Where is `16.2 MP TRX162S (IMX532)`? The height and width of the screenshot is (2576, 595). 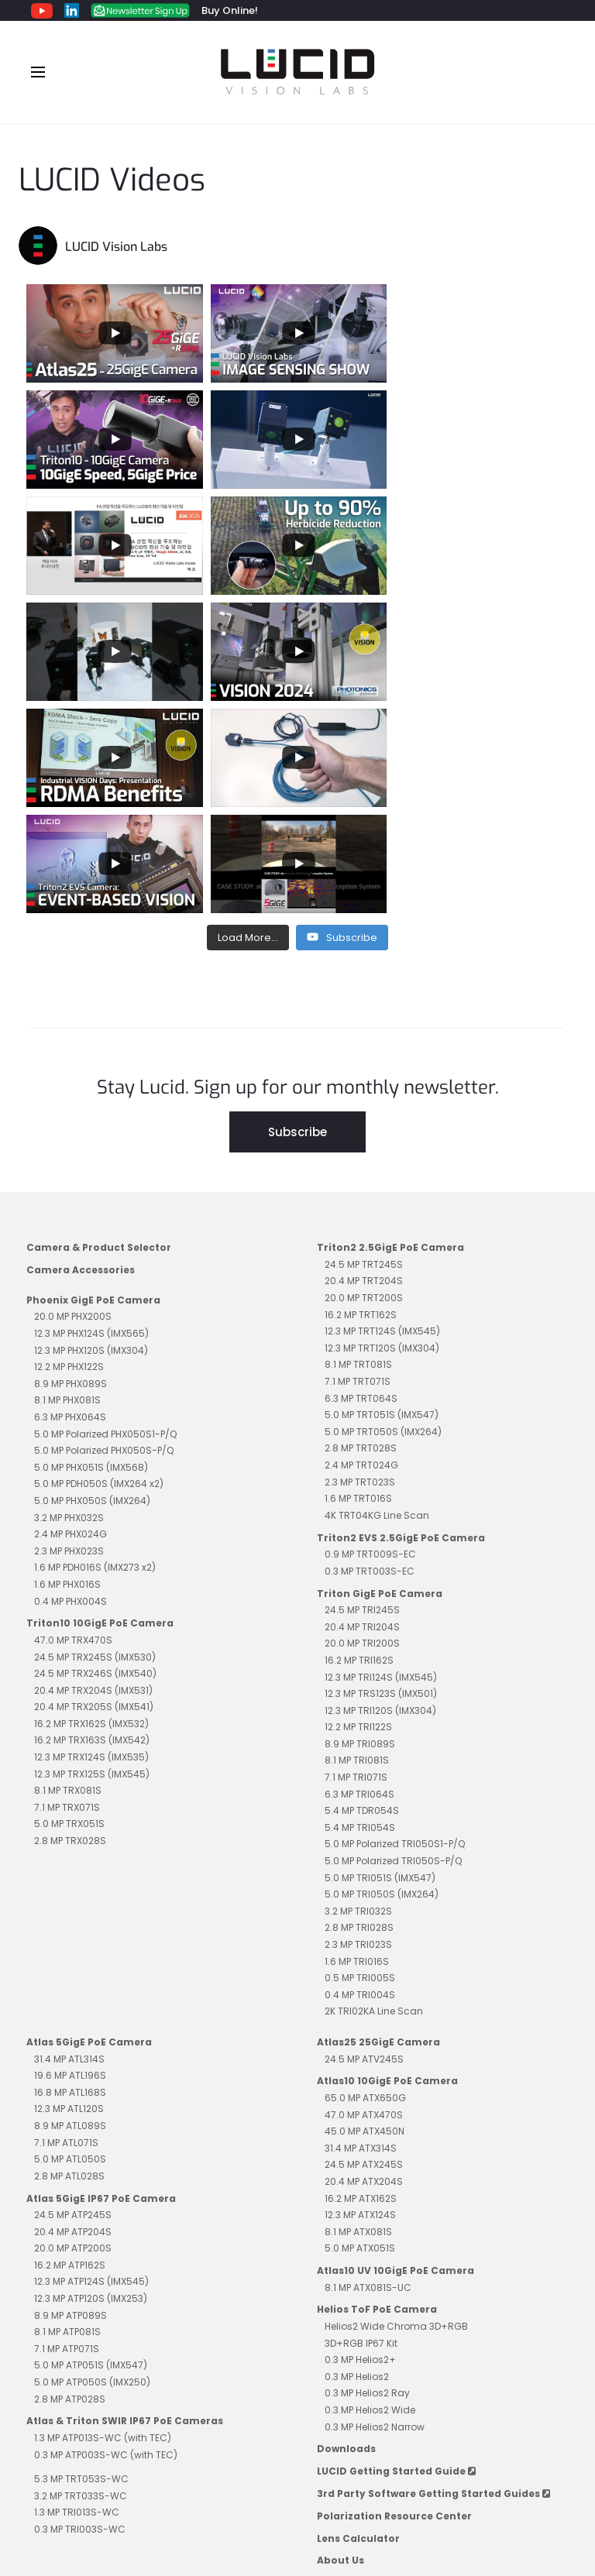
16.2 MP TRX162S (IMX532) is located at coordinates (91, 1511).